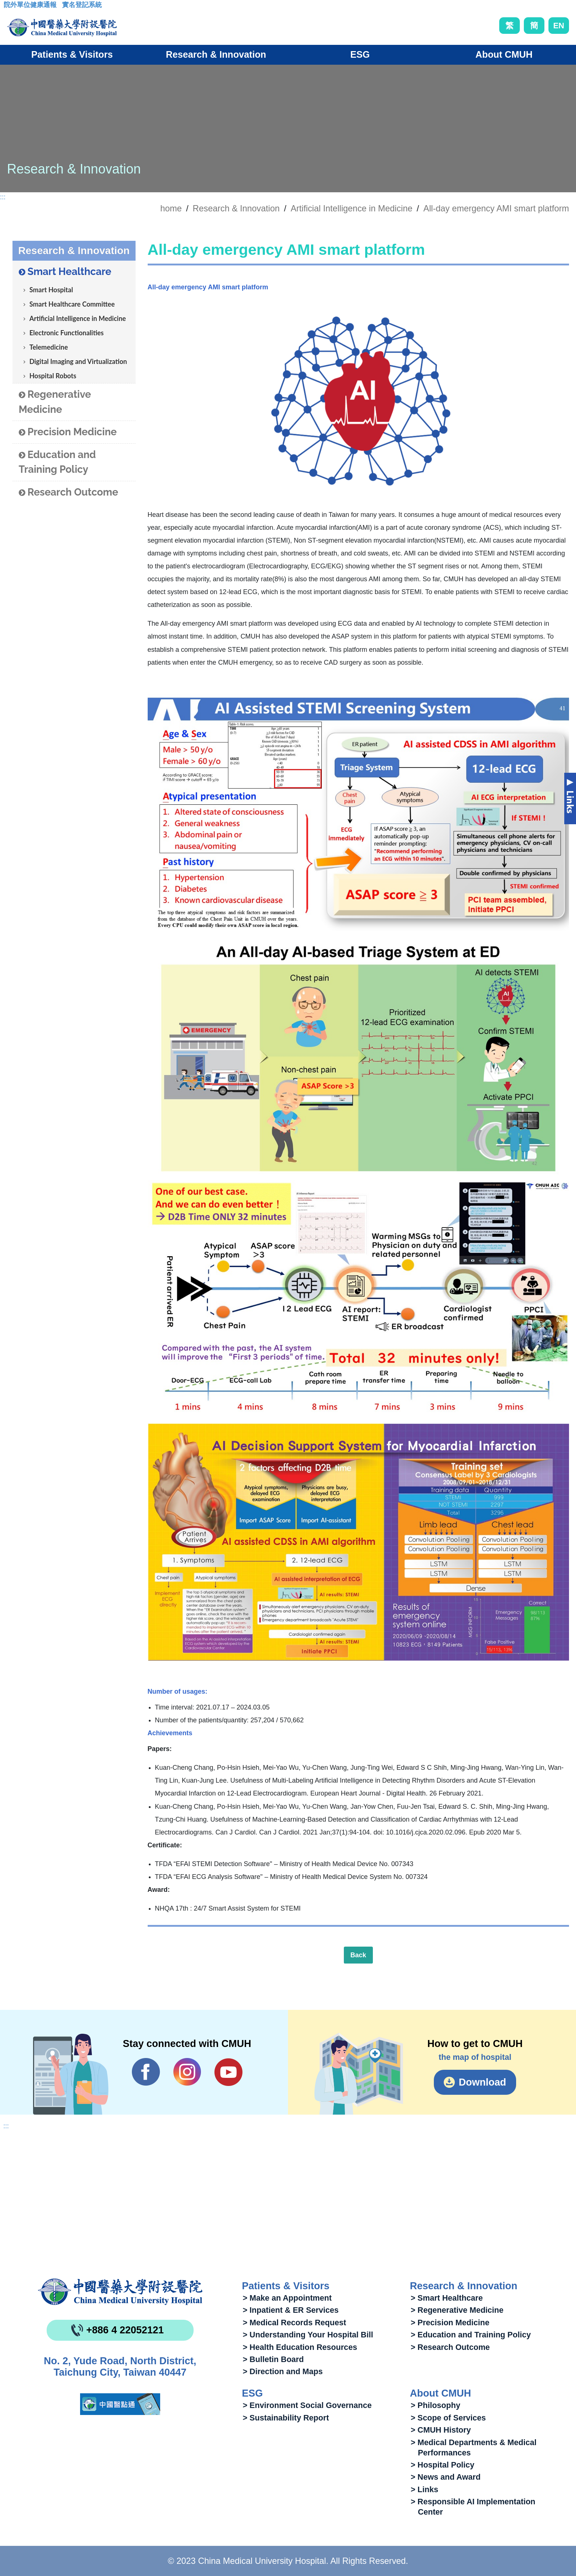 Image resolution: width=576 pixels, height=2576 pixels. I want to click on > Hospital Policy, so click(442, 2464).